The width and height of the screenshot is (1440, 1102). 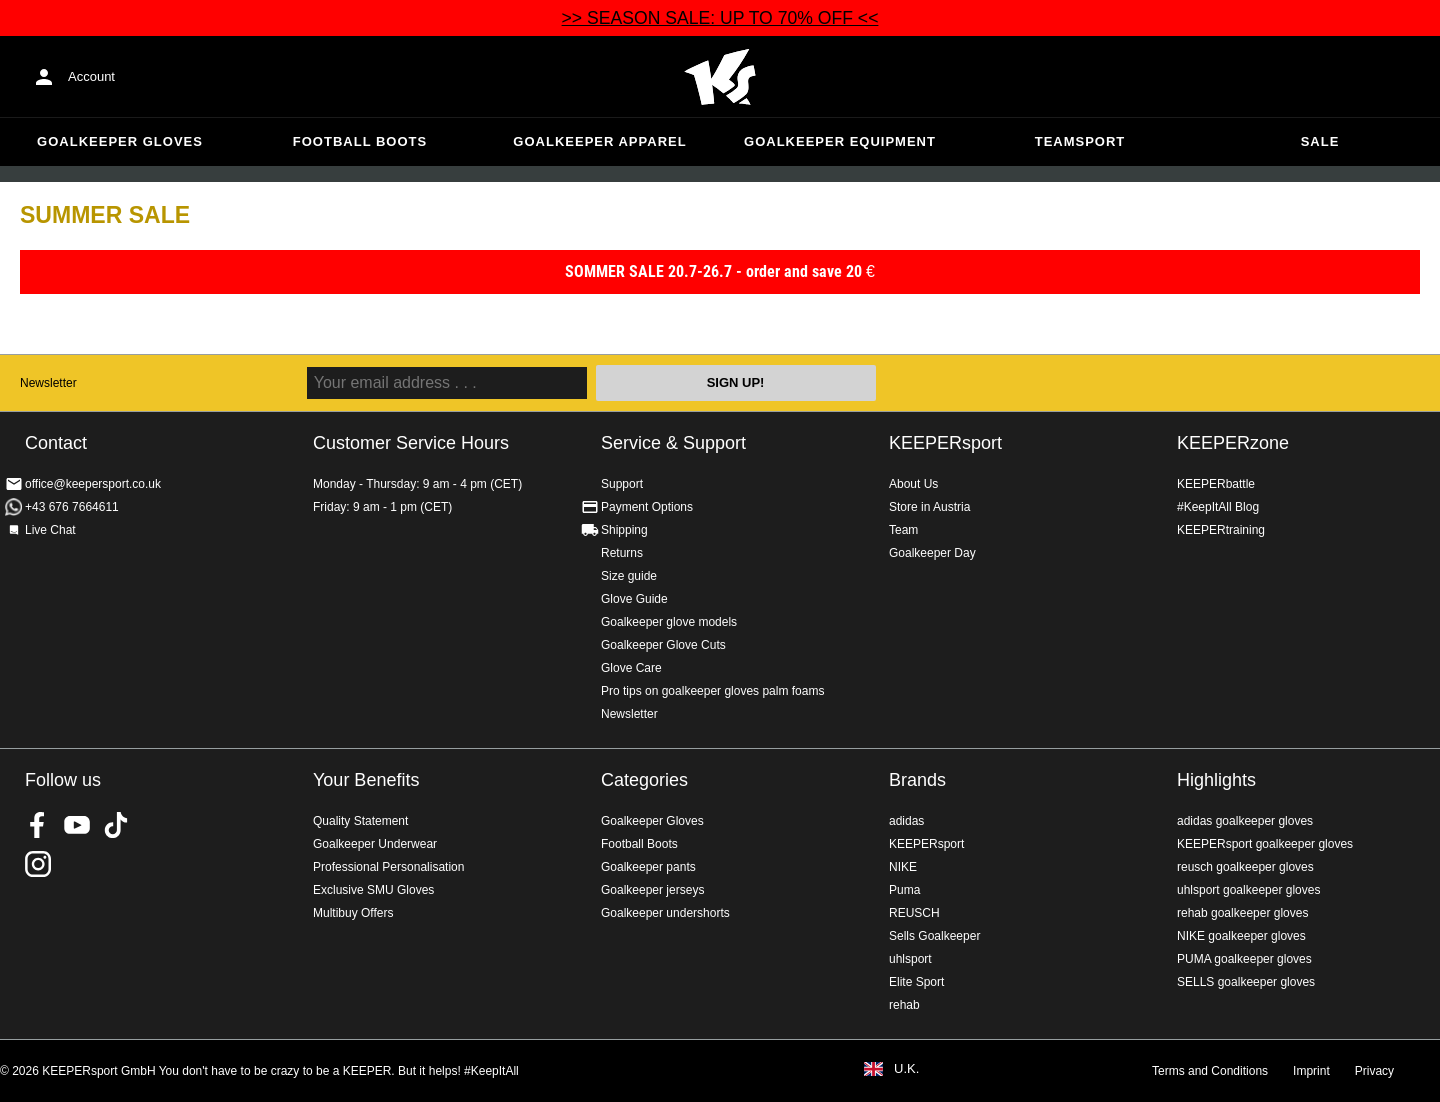 I want to click on Goalkeeper pants, so click(x=648, y=867).